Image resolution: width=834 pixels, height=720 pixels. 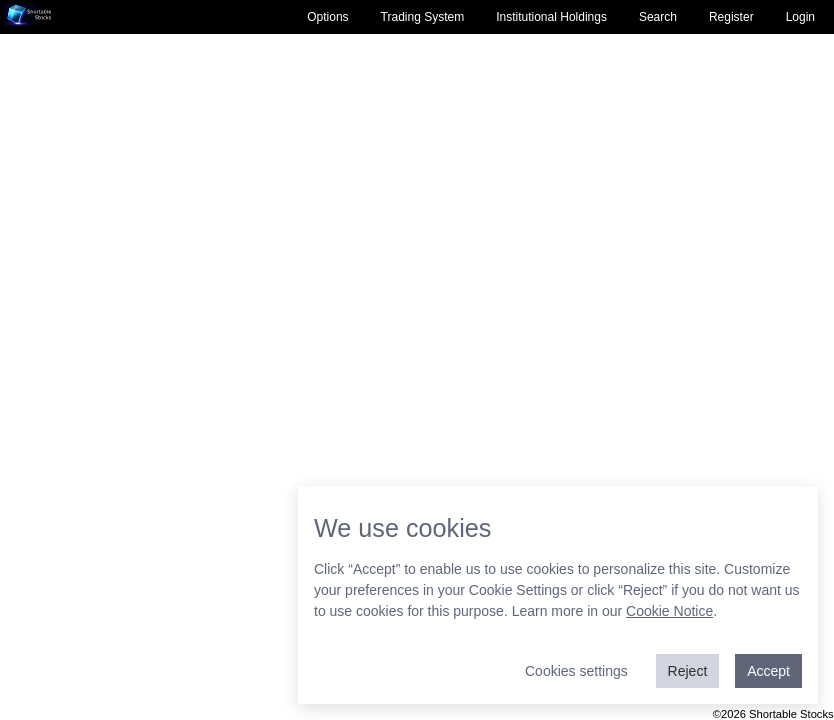 I want to click on Institutional Holdings, so click(x=551, y=17).